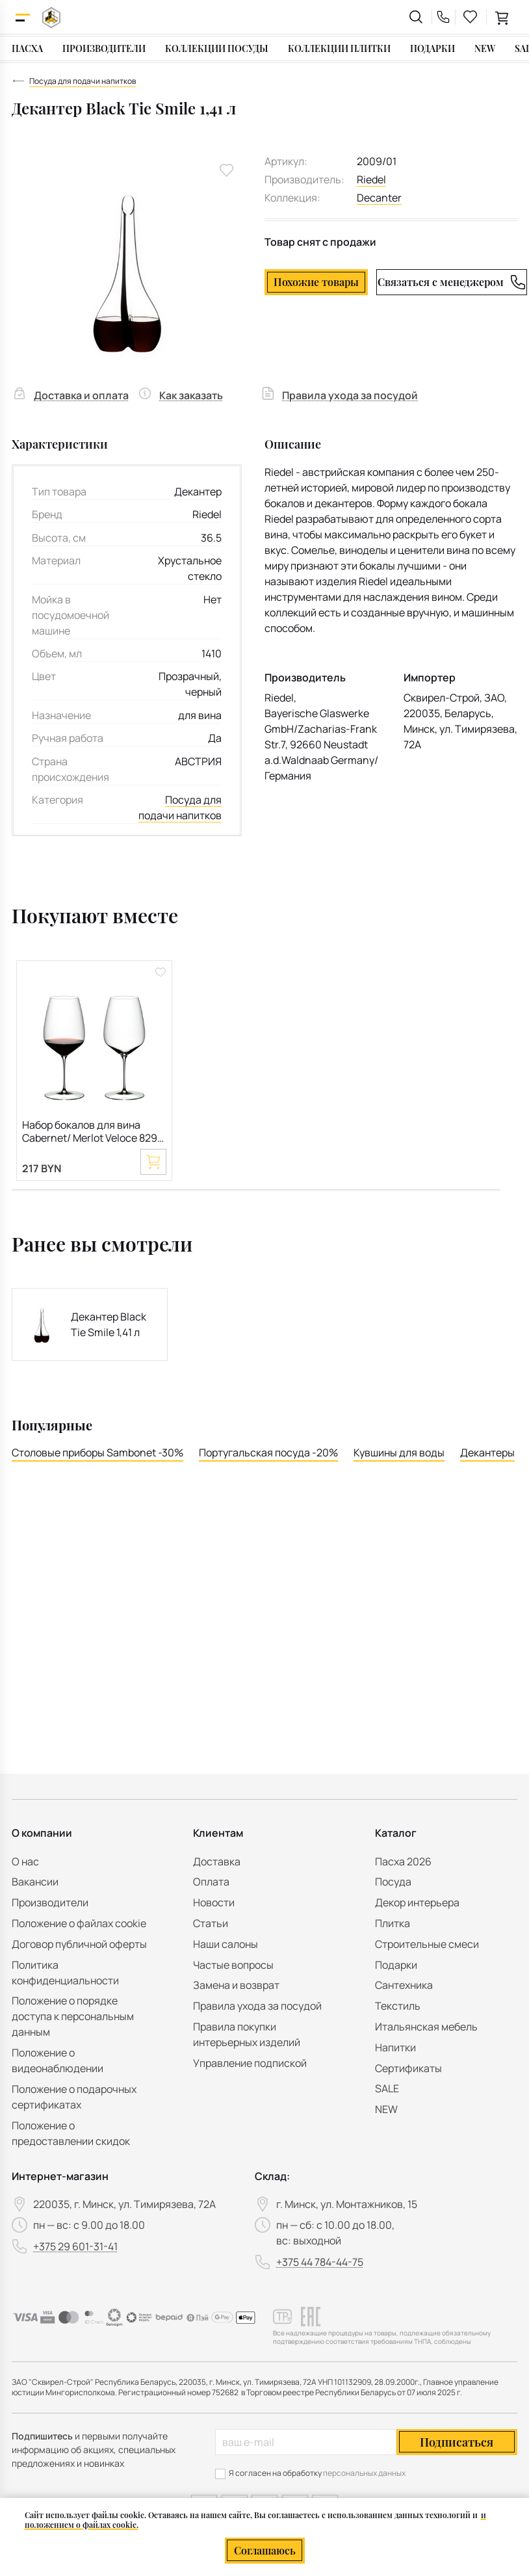 The width and height of the screenshot is (529, 2576). What do you see at coordinates (89, 1132) in the screenshot?
I see `Набор бокалов для вина Cabernet/ Merlot Veloce 829 мл, 2 шт` at bounding box center [89, 1132].